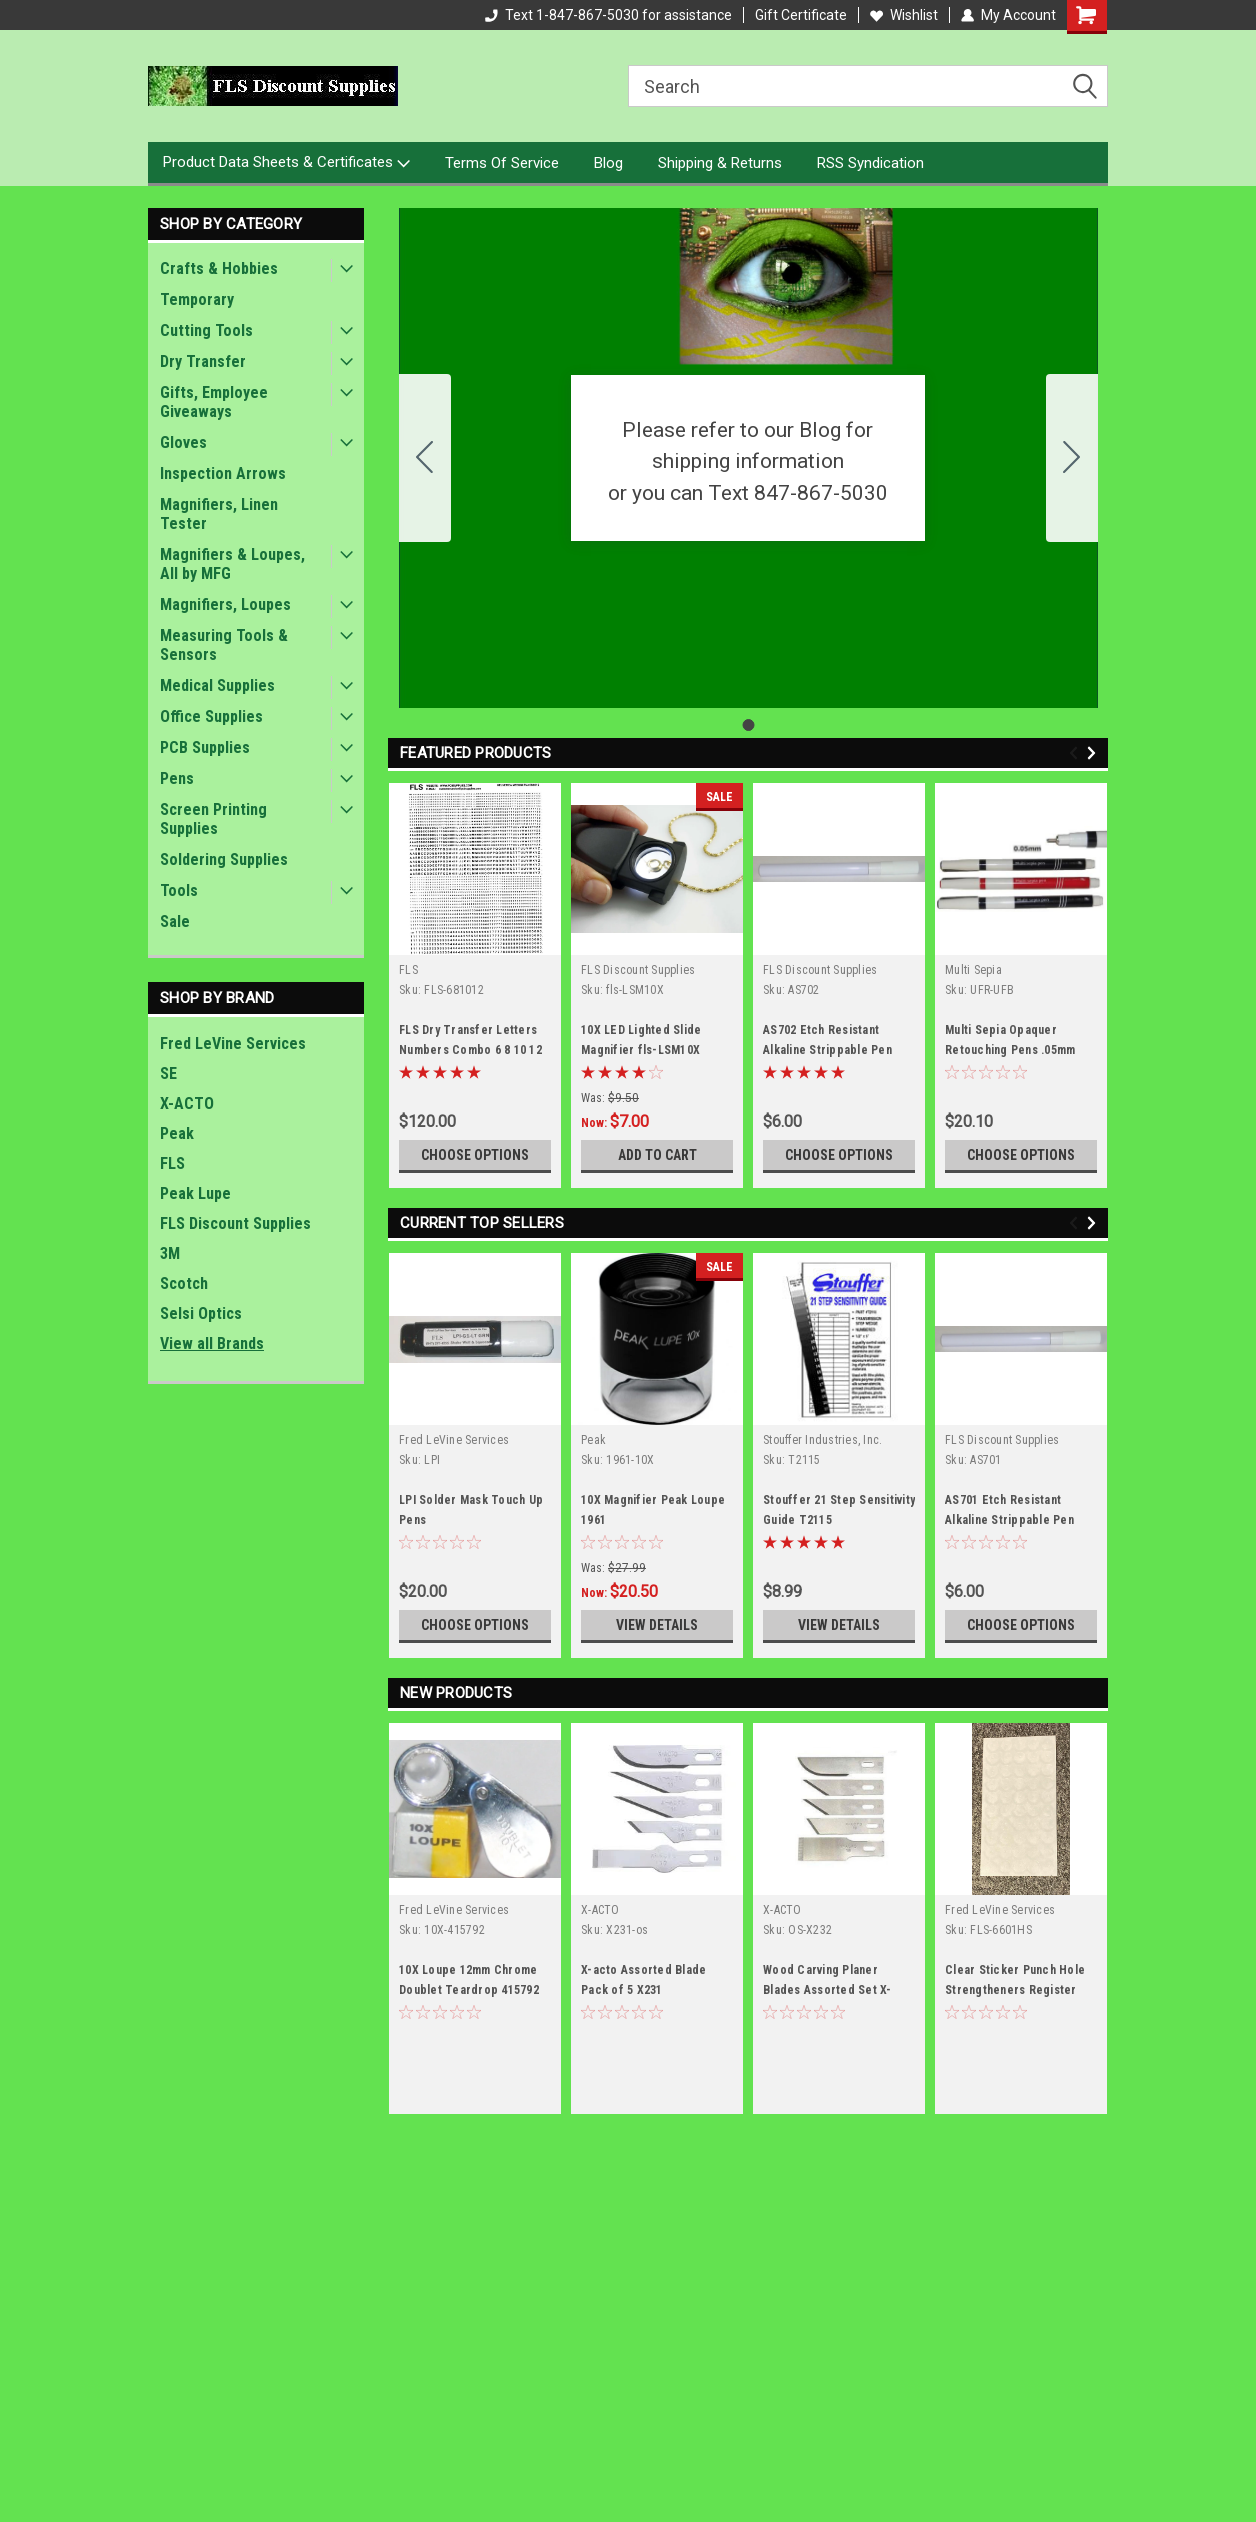  Describe the element at coordinates (822, 1440) in the screenshot. I see `Stouffer Industries, Inc.` at that location.